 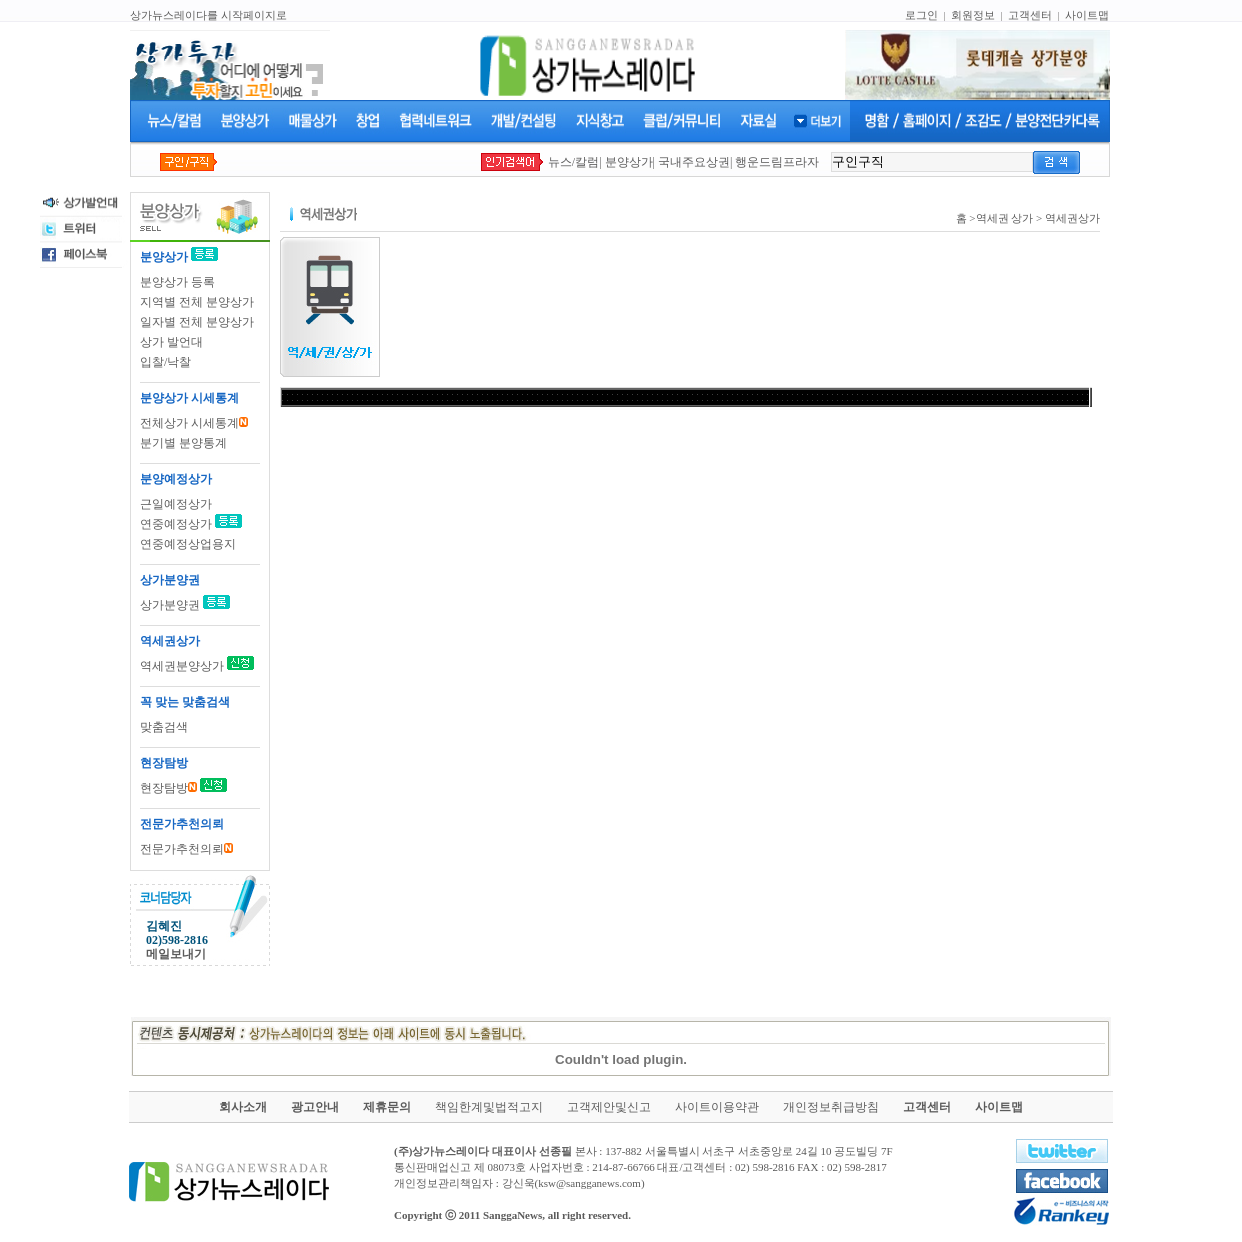 What do you see at coordinates (164, 727) in the screenshot?
I see `맞춤검색` at bounding box center [164, 727].